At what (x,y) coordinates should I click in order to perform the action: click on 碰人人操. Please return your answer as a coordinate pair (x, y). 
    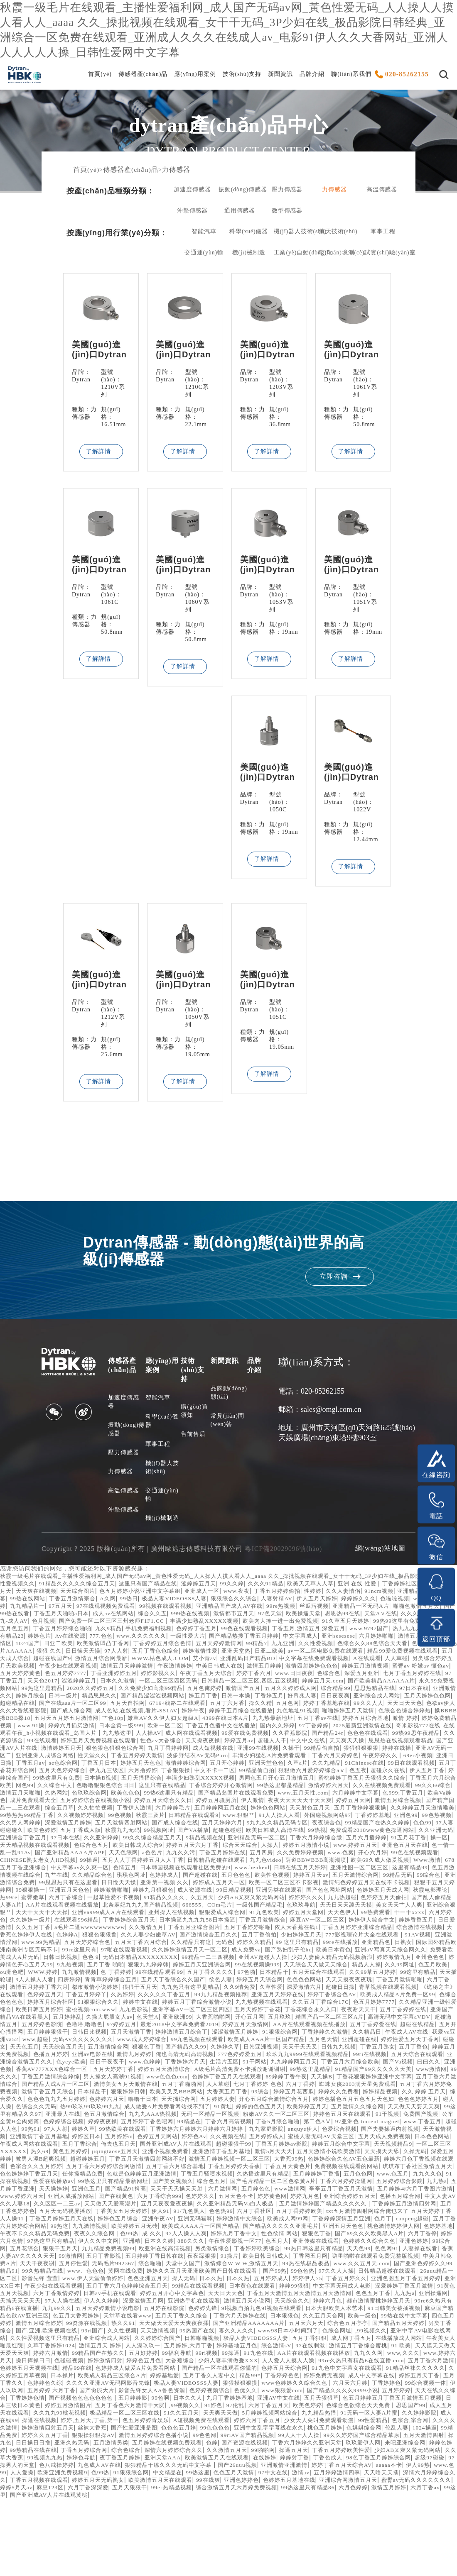
    Looking at the image, I should click on (271, 2154).